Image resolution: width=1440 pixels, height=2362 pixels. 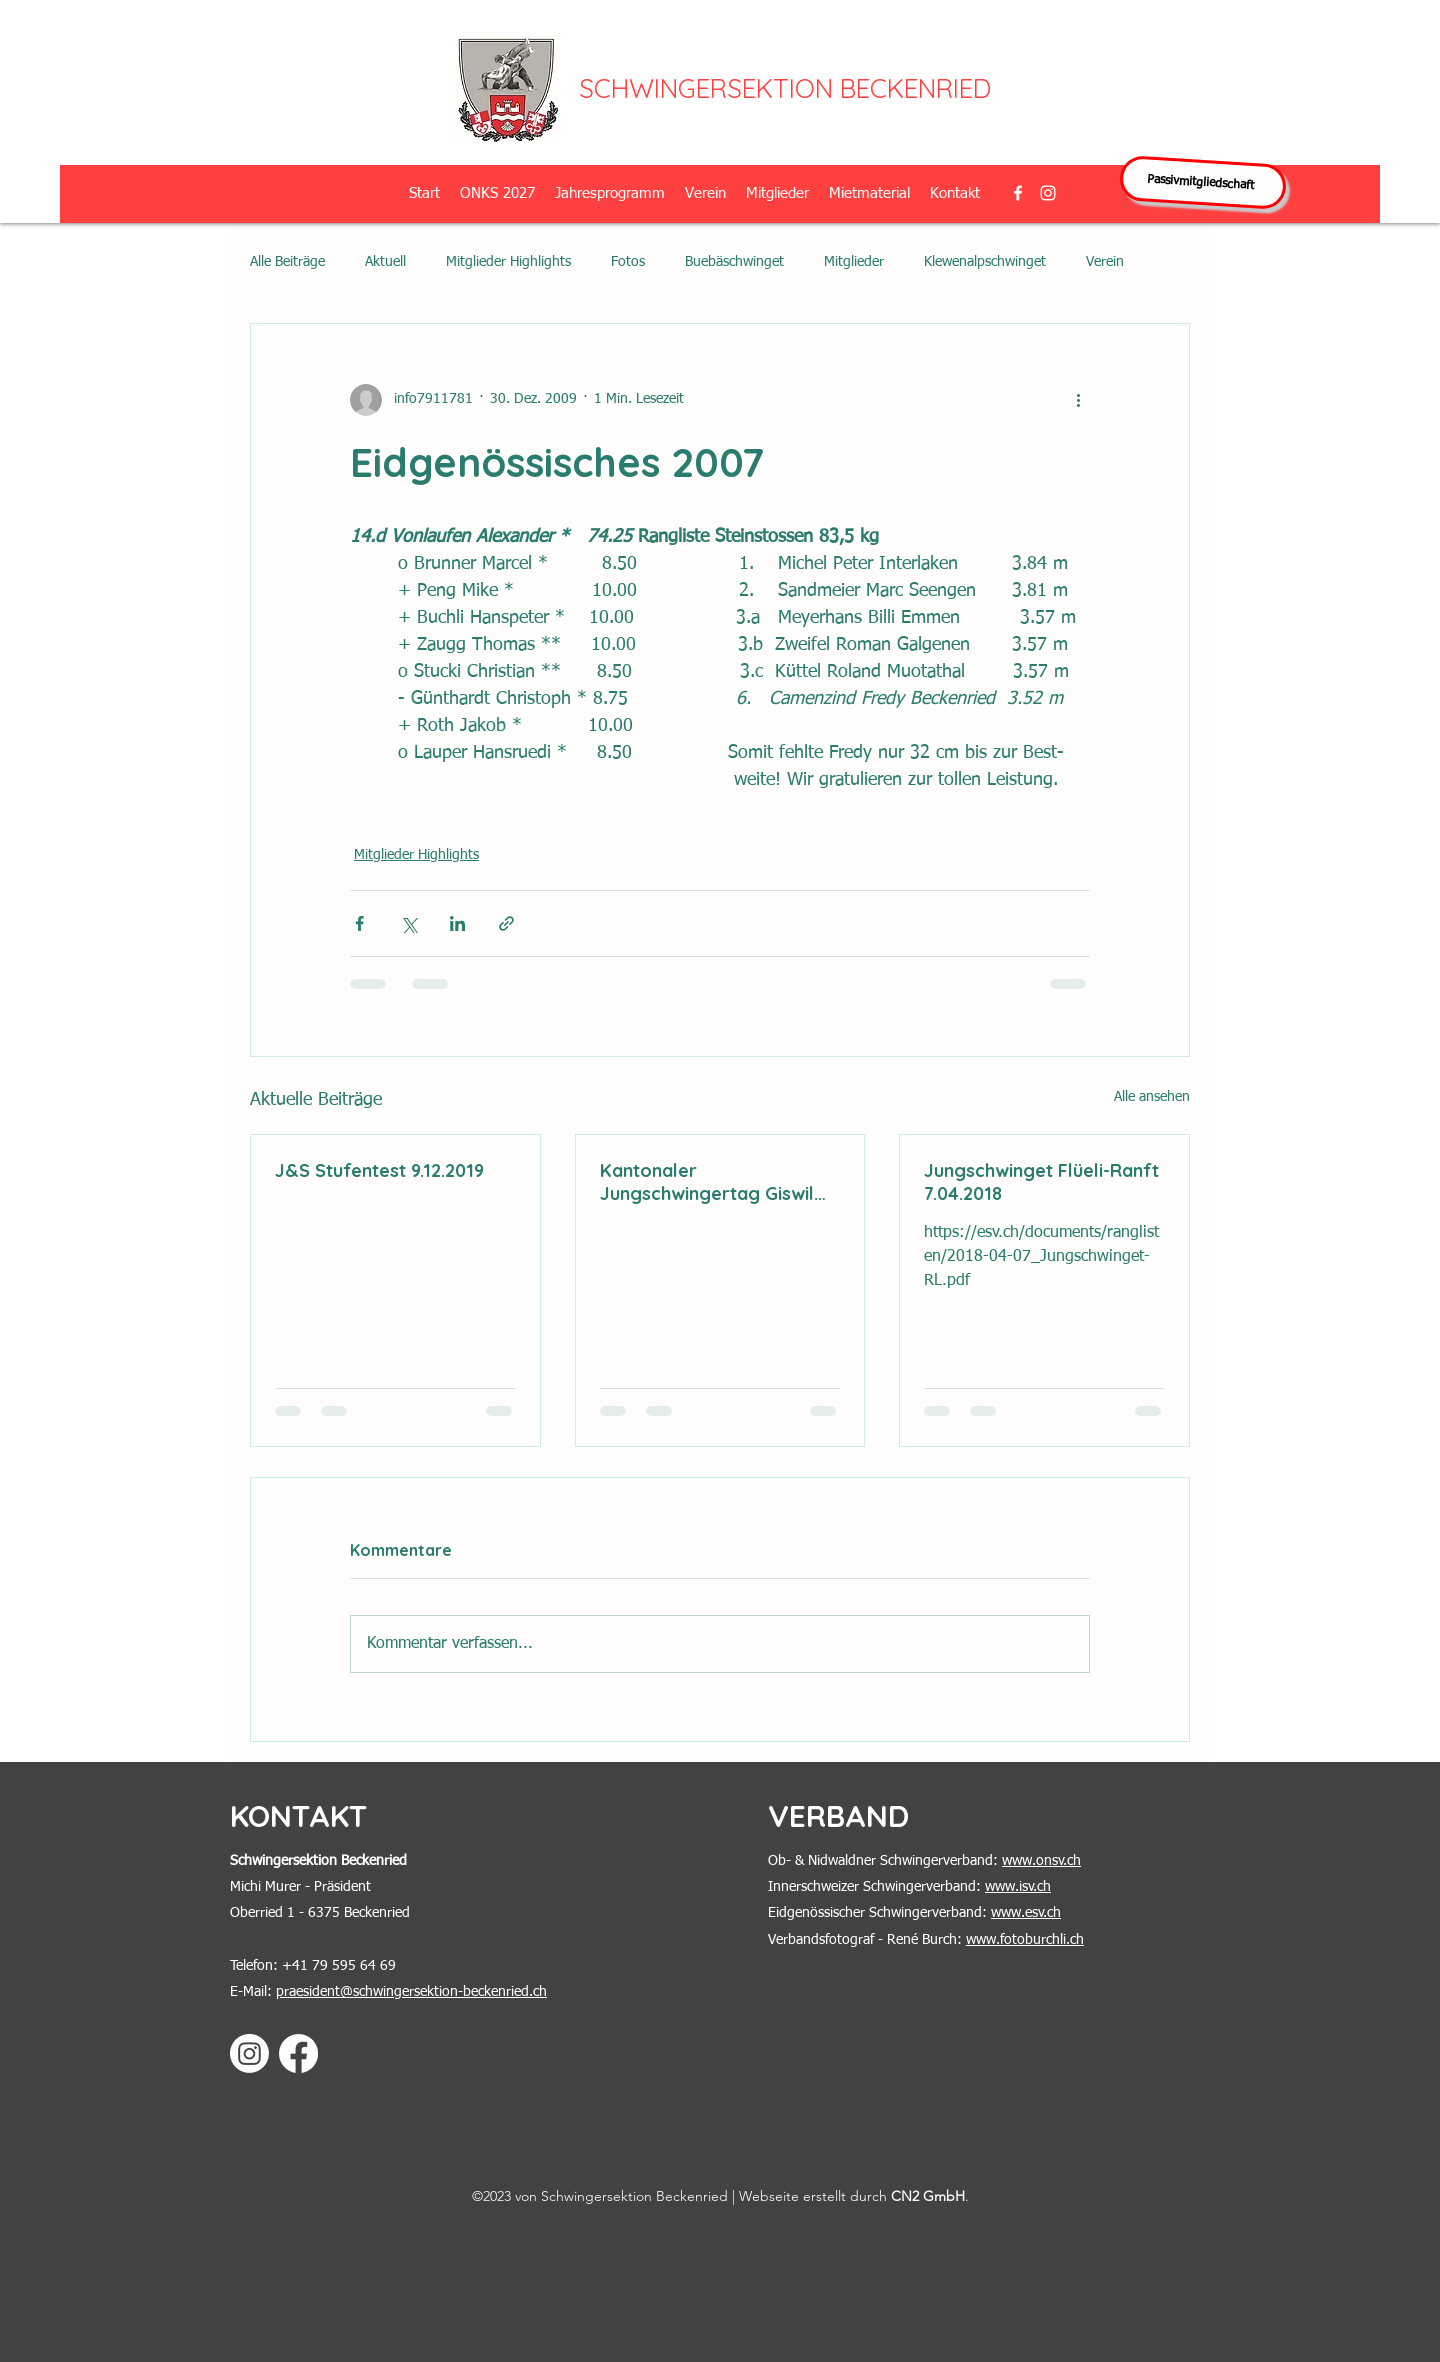 I want to click on CN2 GmbH, so click(x=928, y=2196).